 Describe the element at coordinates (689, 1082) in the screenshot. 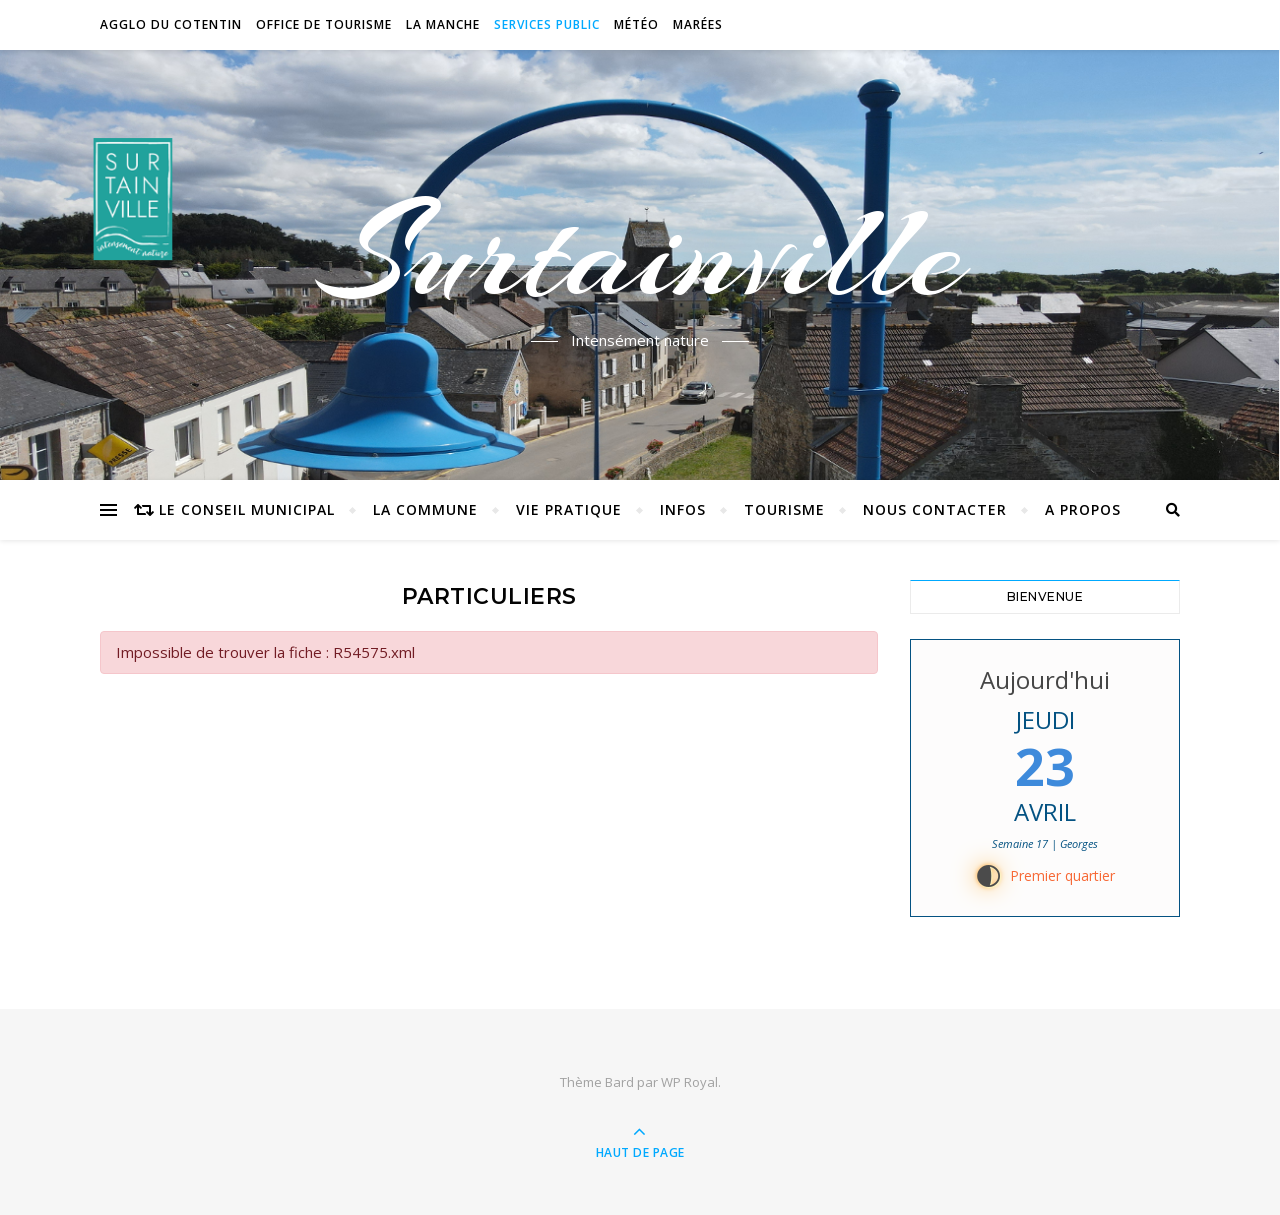

I see `WP Royal` at that location.